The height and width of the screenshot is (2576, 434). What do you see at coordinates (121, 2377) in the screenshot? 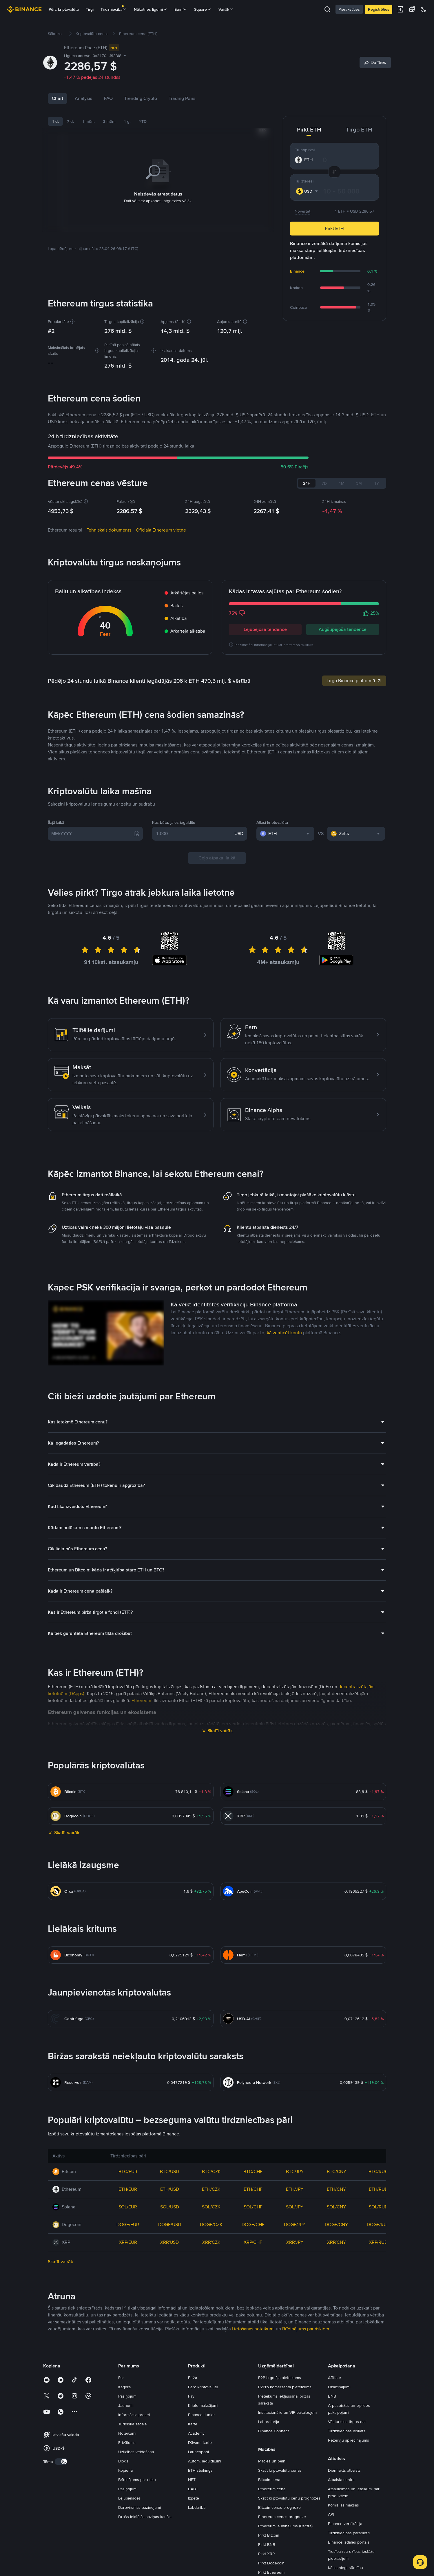
I see `Par` at bounding box center [121, 2377].